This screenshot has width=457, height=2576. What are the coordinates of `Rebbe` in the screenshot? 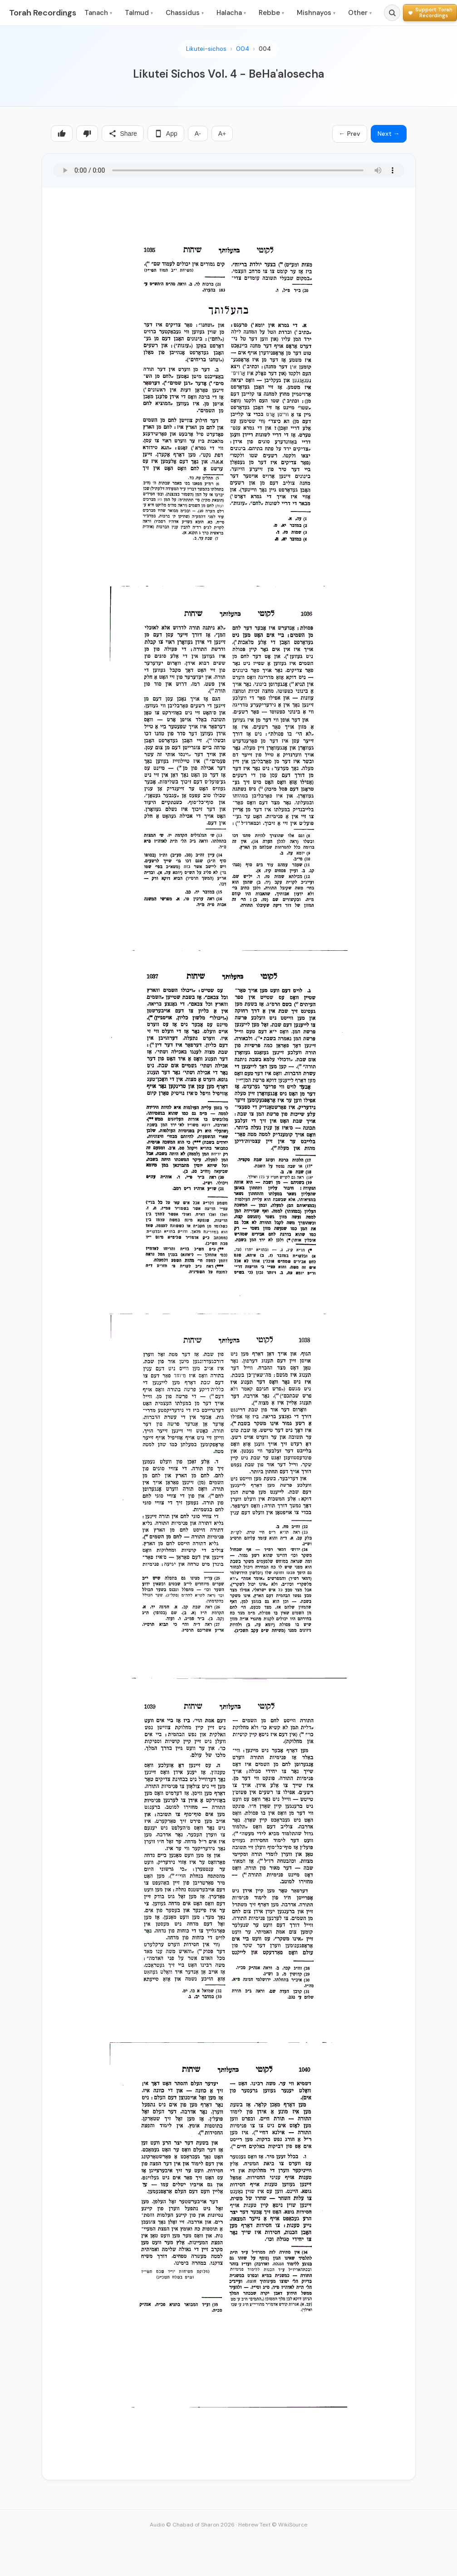 It's located at (271, 12).